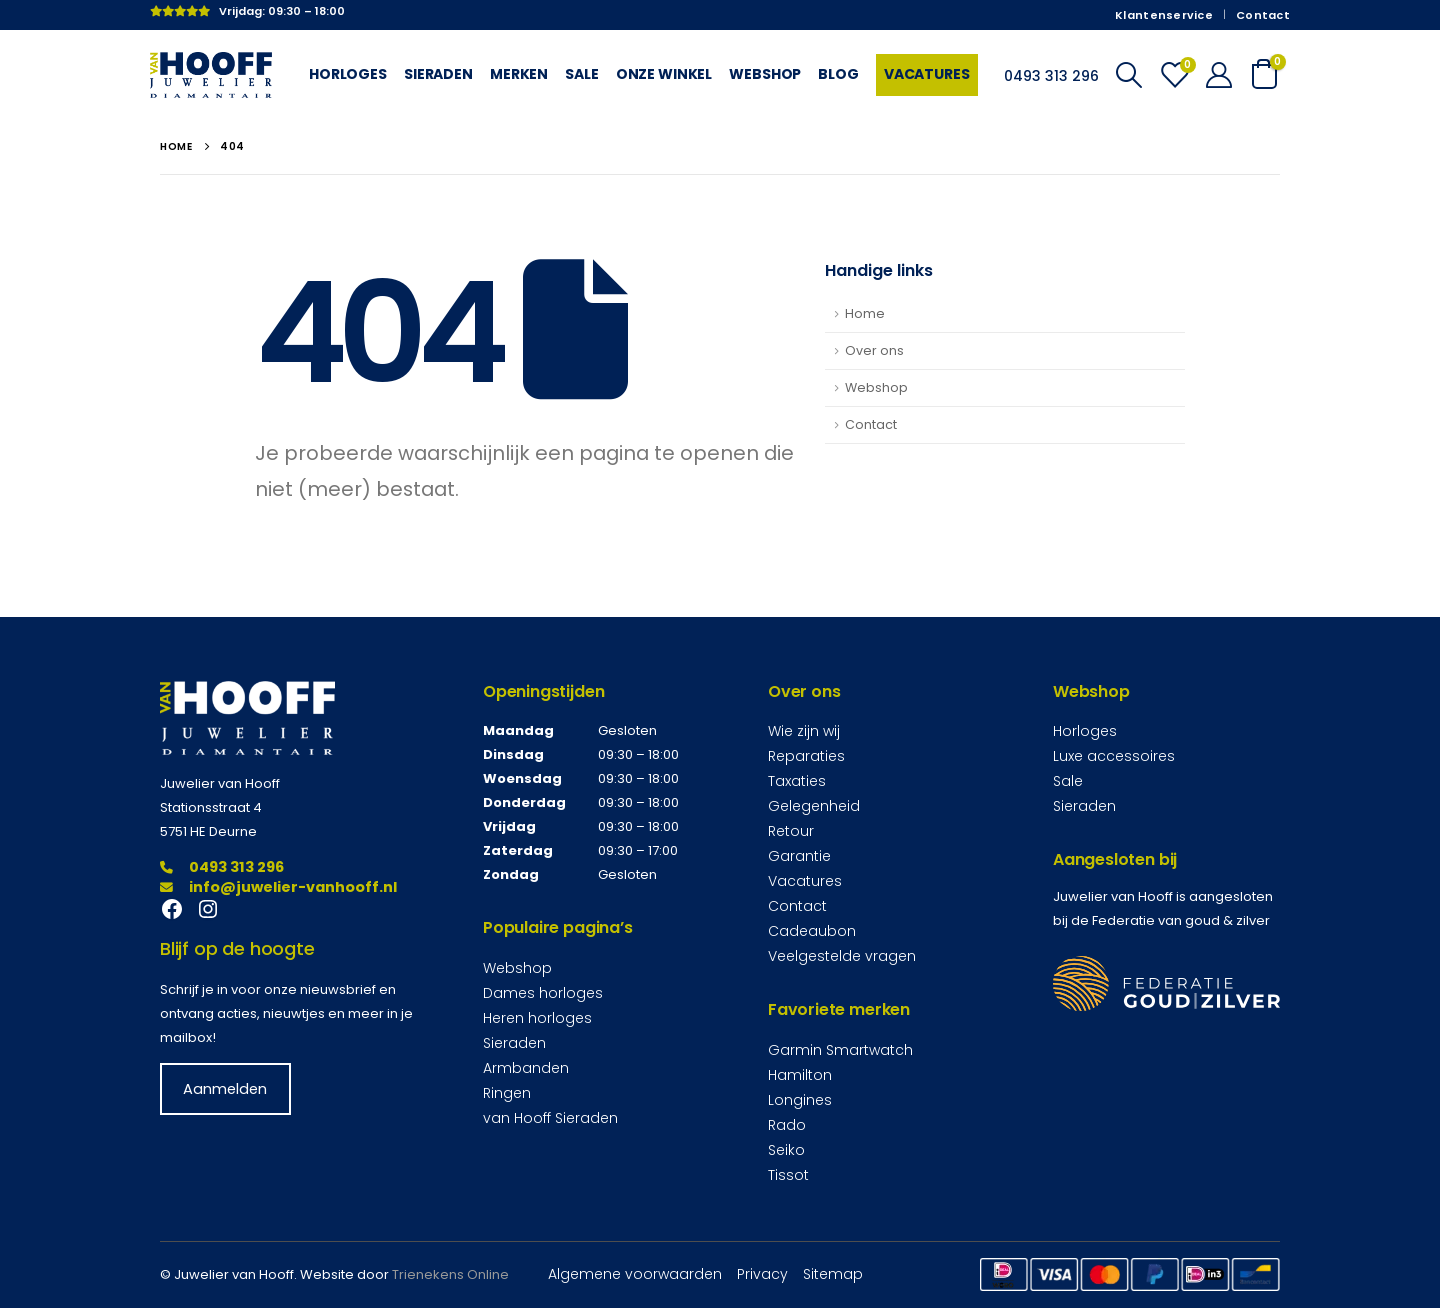 This screenshot has height=1308, width=1440. Describe the element at coordinates (865, 313) in the screenshot. I see `Home` at that location.